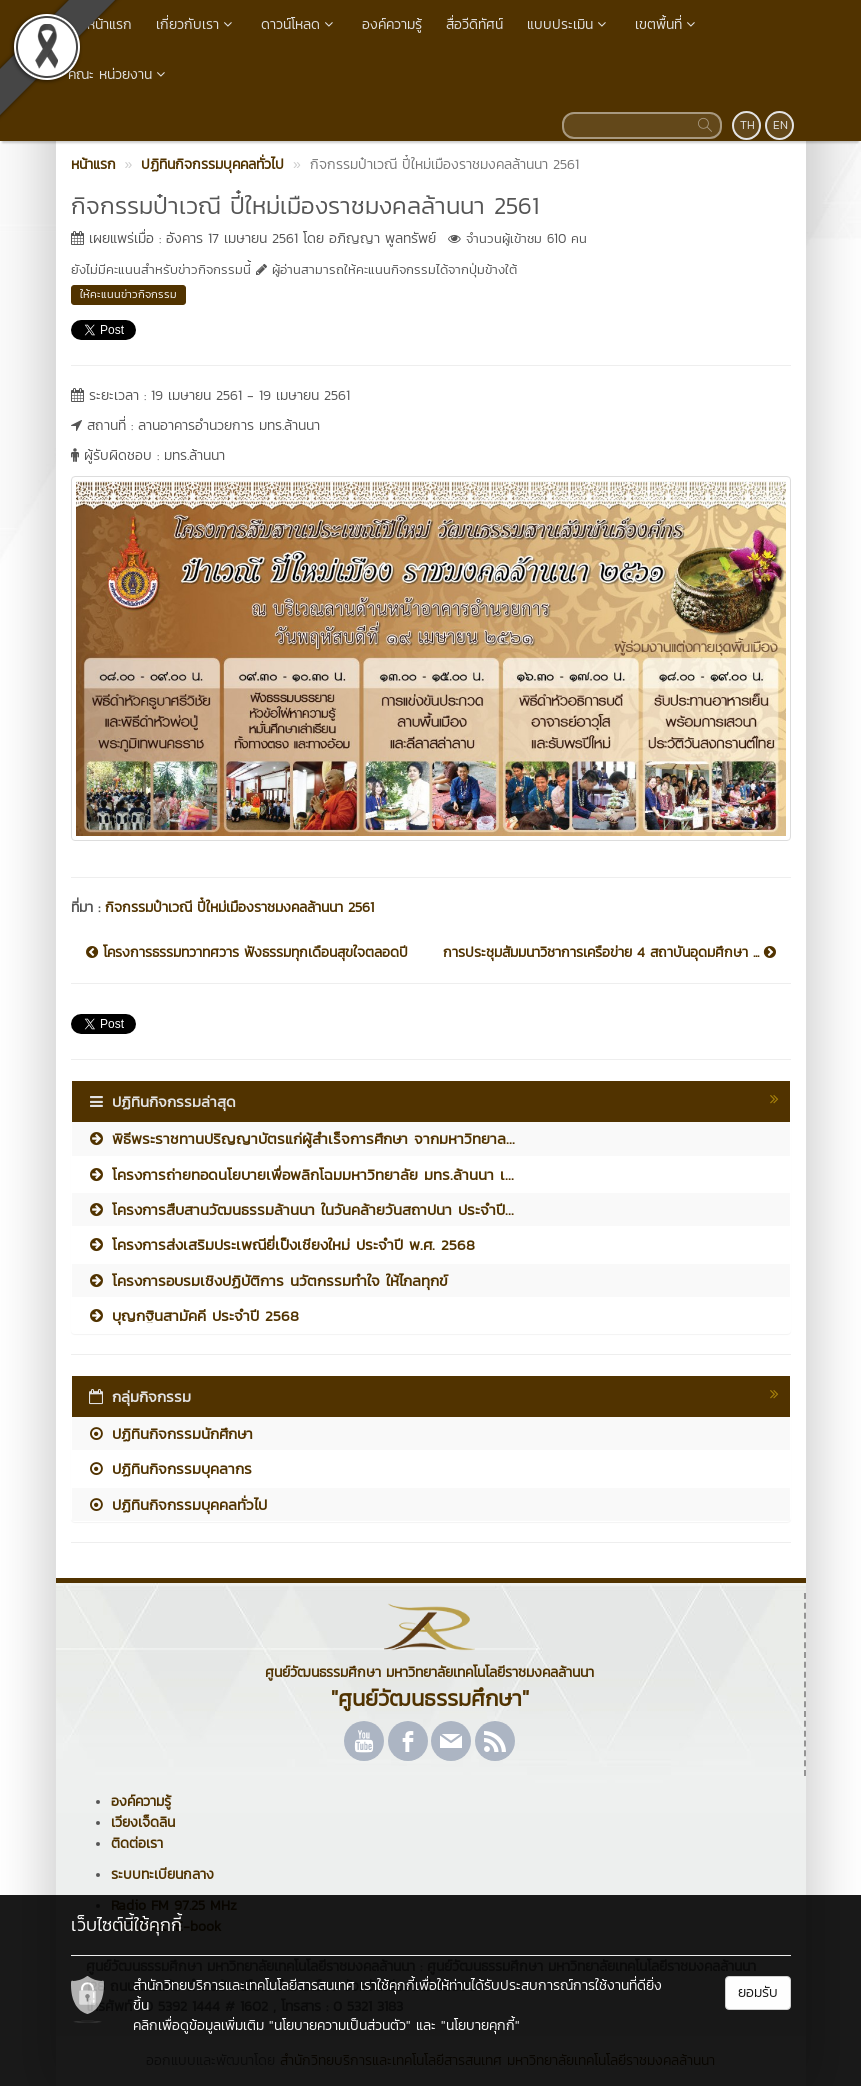 The width and height of the screenshot is (861, 2086). Describe the element at coordinates (747, 125) in the screenshot. I see `TH` at that location.